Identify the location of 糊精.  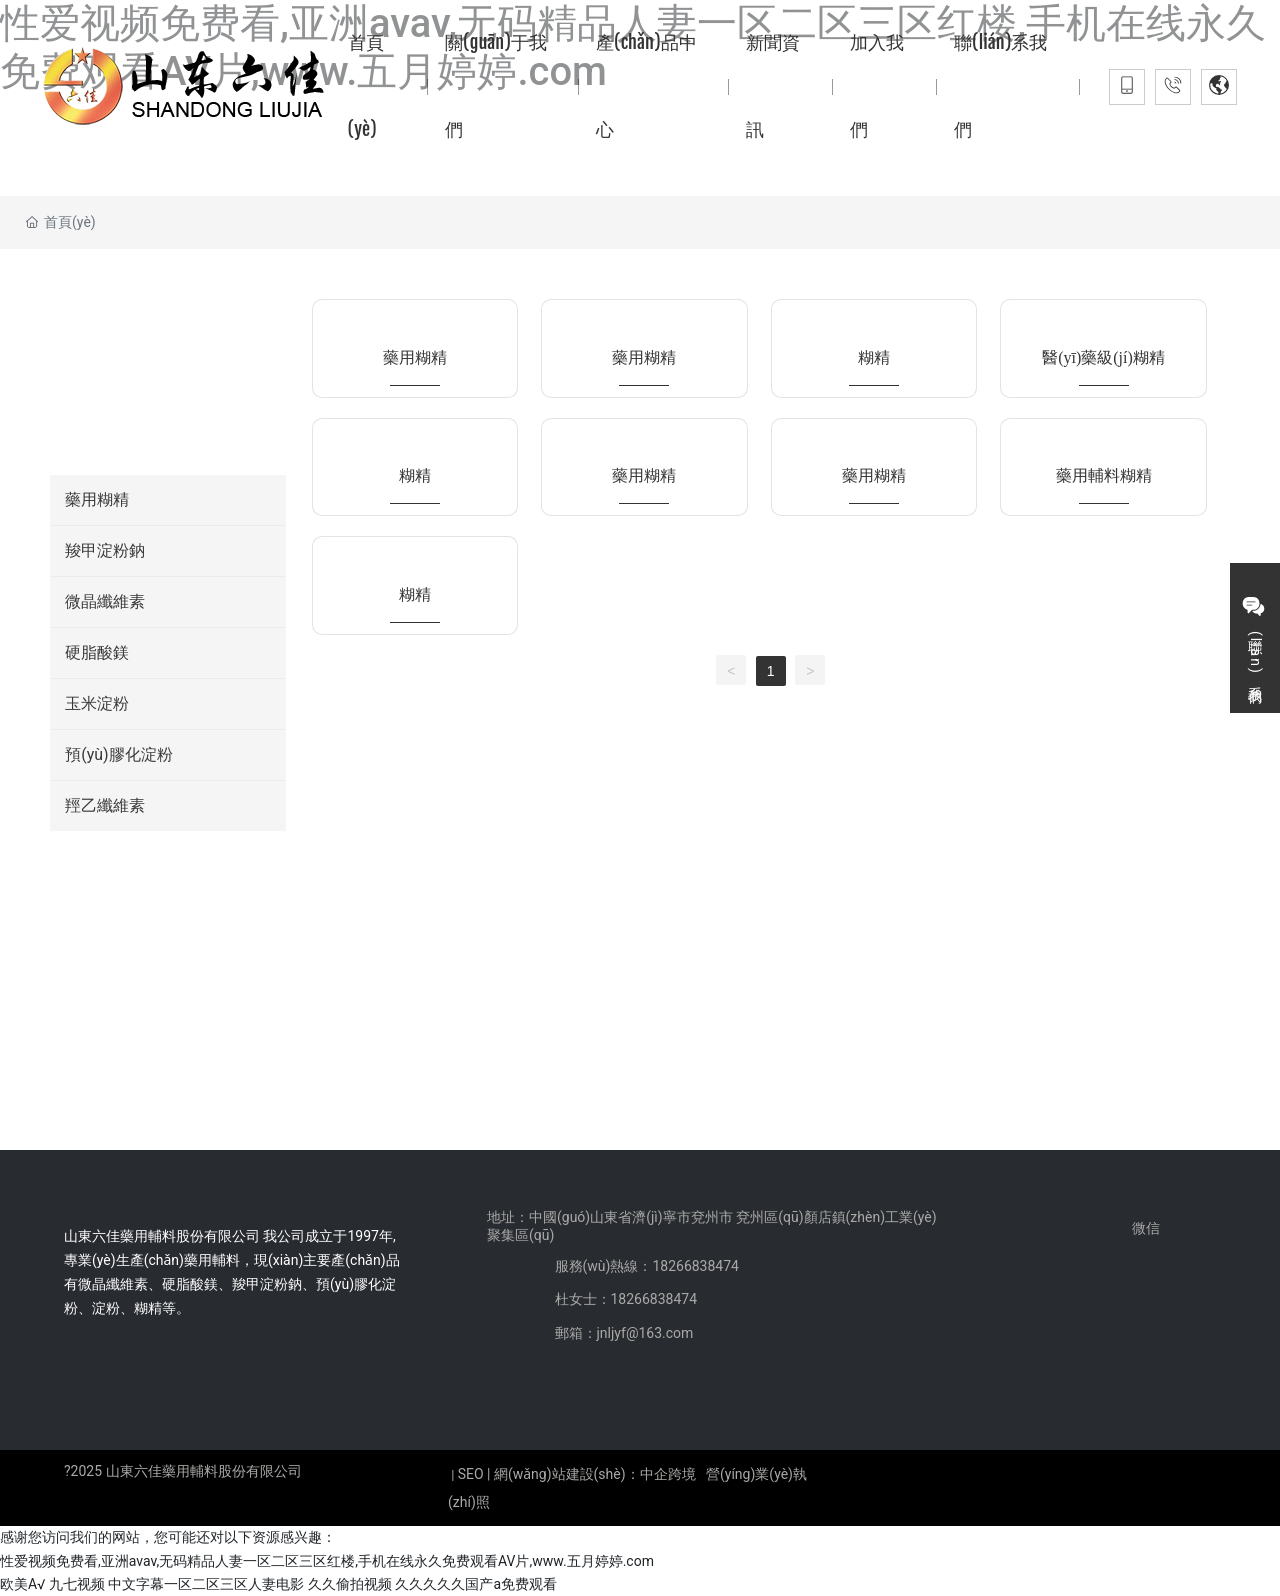
(874, 357).